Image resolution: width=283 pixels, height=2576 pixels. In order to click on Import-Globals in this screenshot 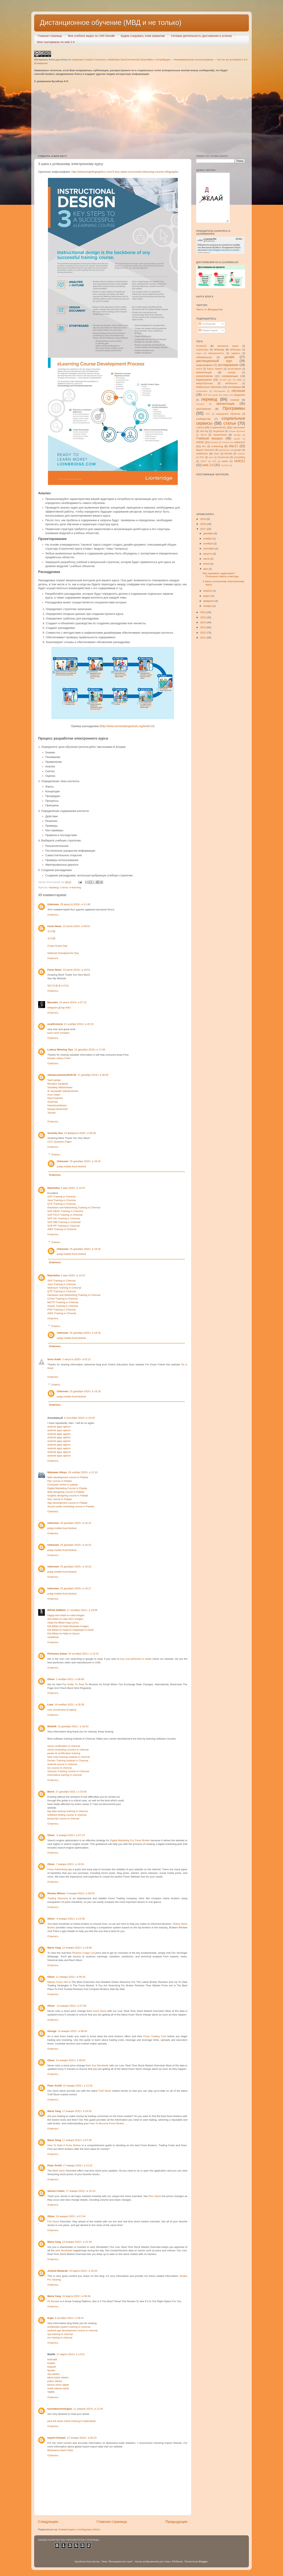, I will do `click(56, 2437)`.